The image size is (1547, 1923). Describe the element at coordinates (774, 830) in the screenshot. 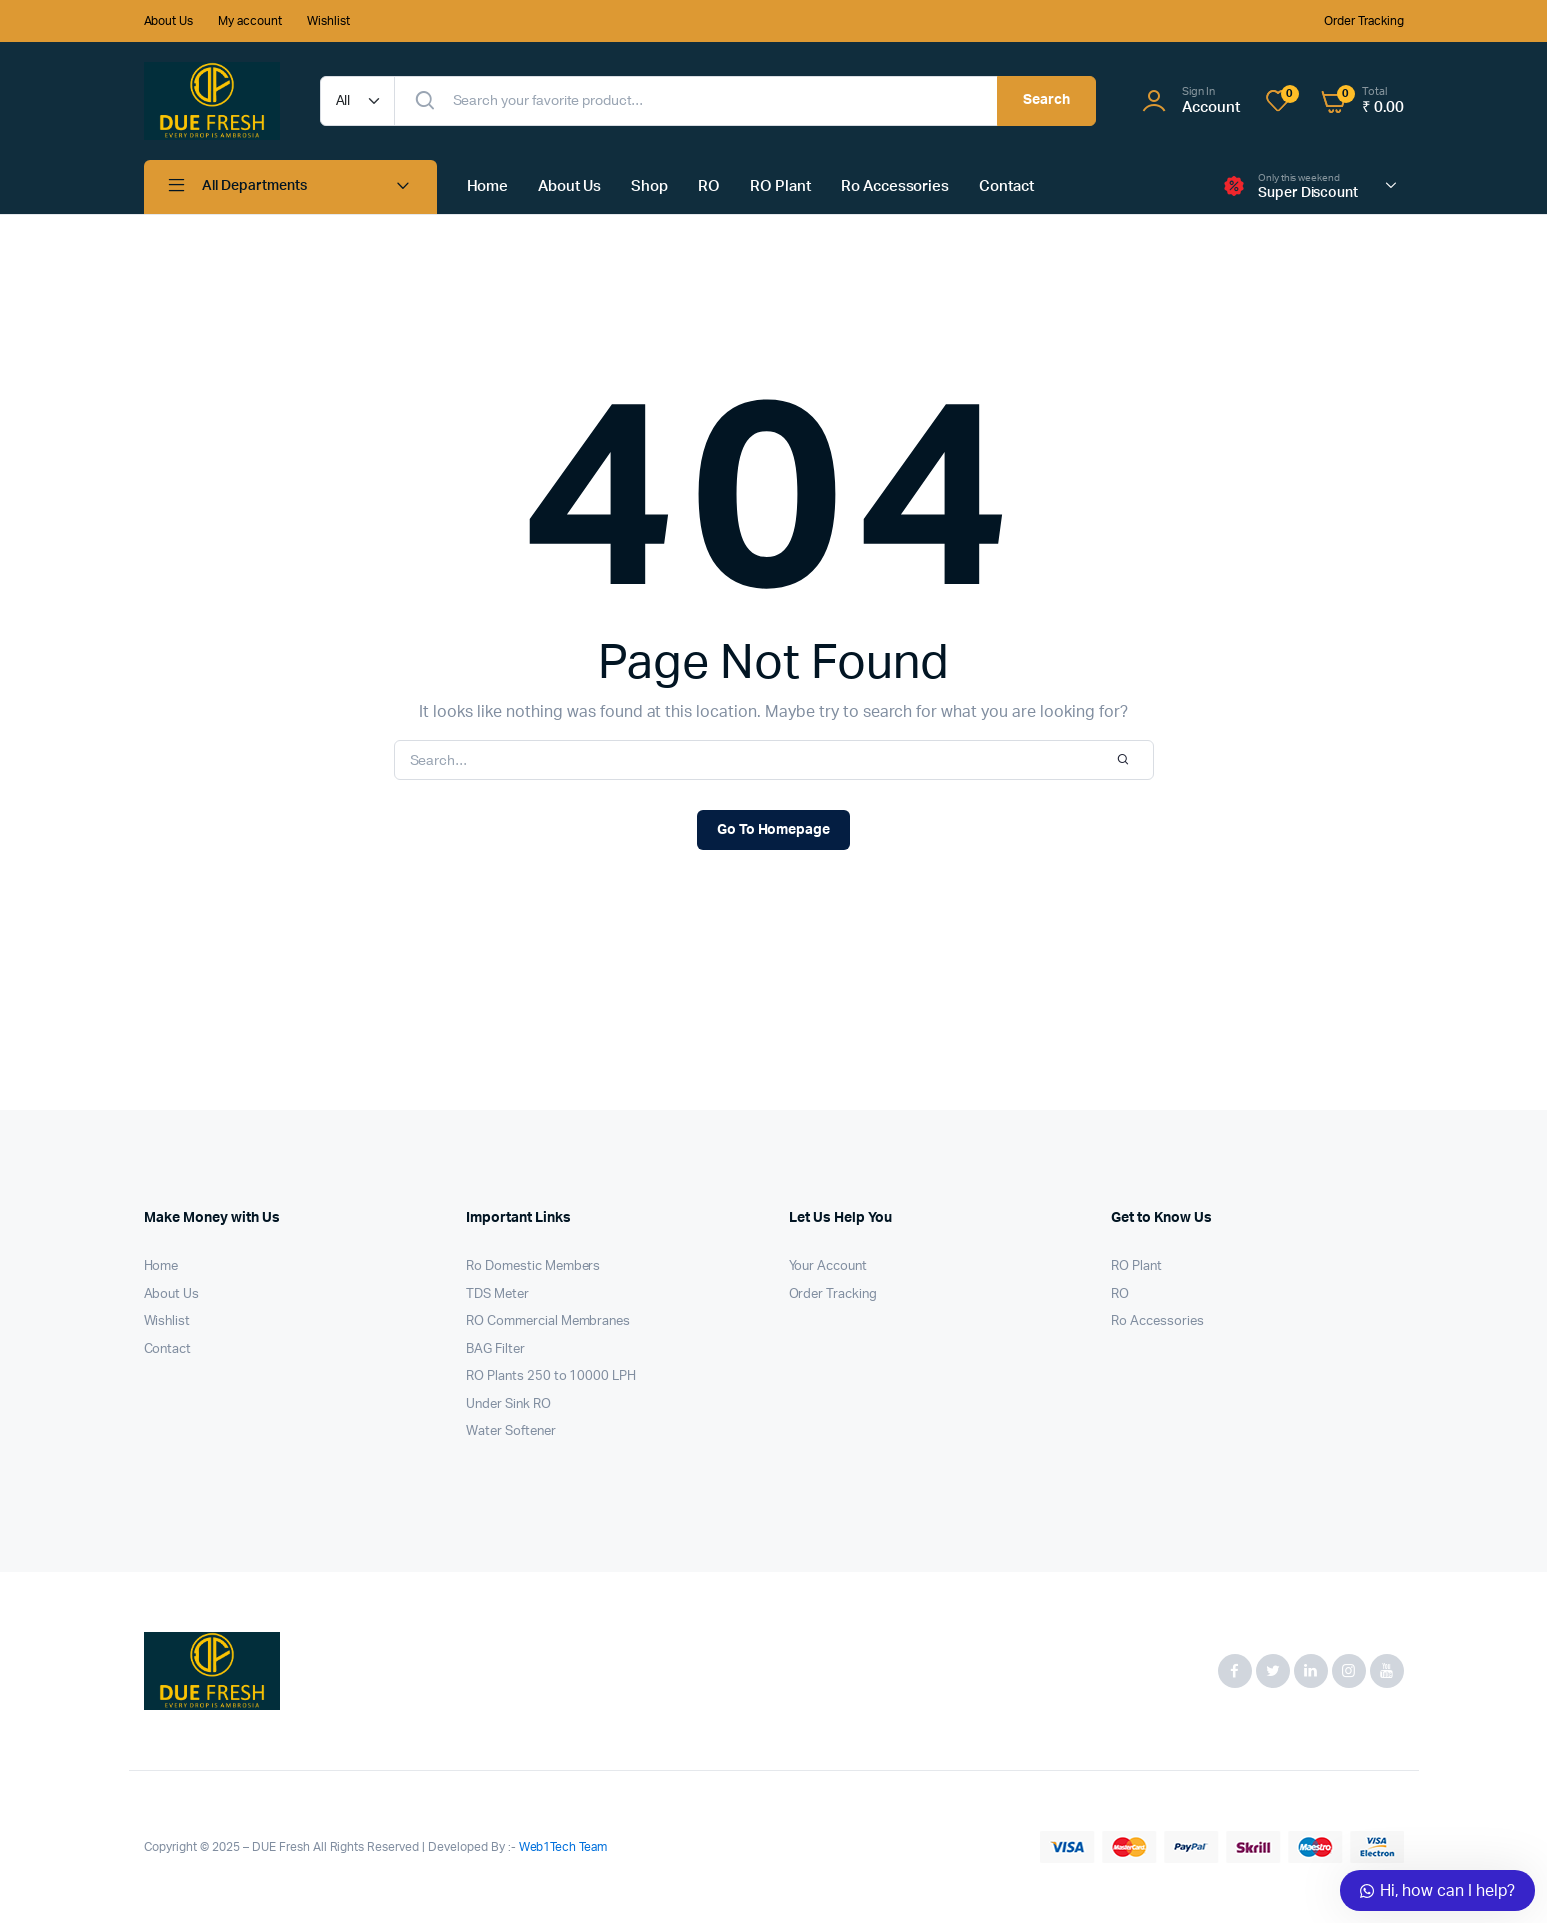

I see `Go To Homepage` at that location.